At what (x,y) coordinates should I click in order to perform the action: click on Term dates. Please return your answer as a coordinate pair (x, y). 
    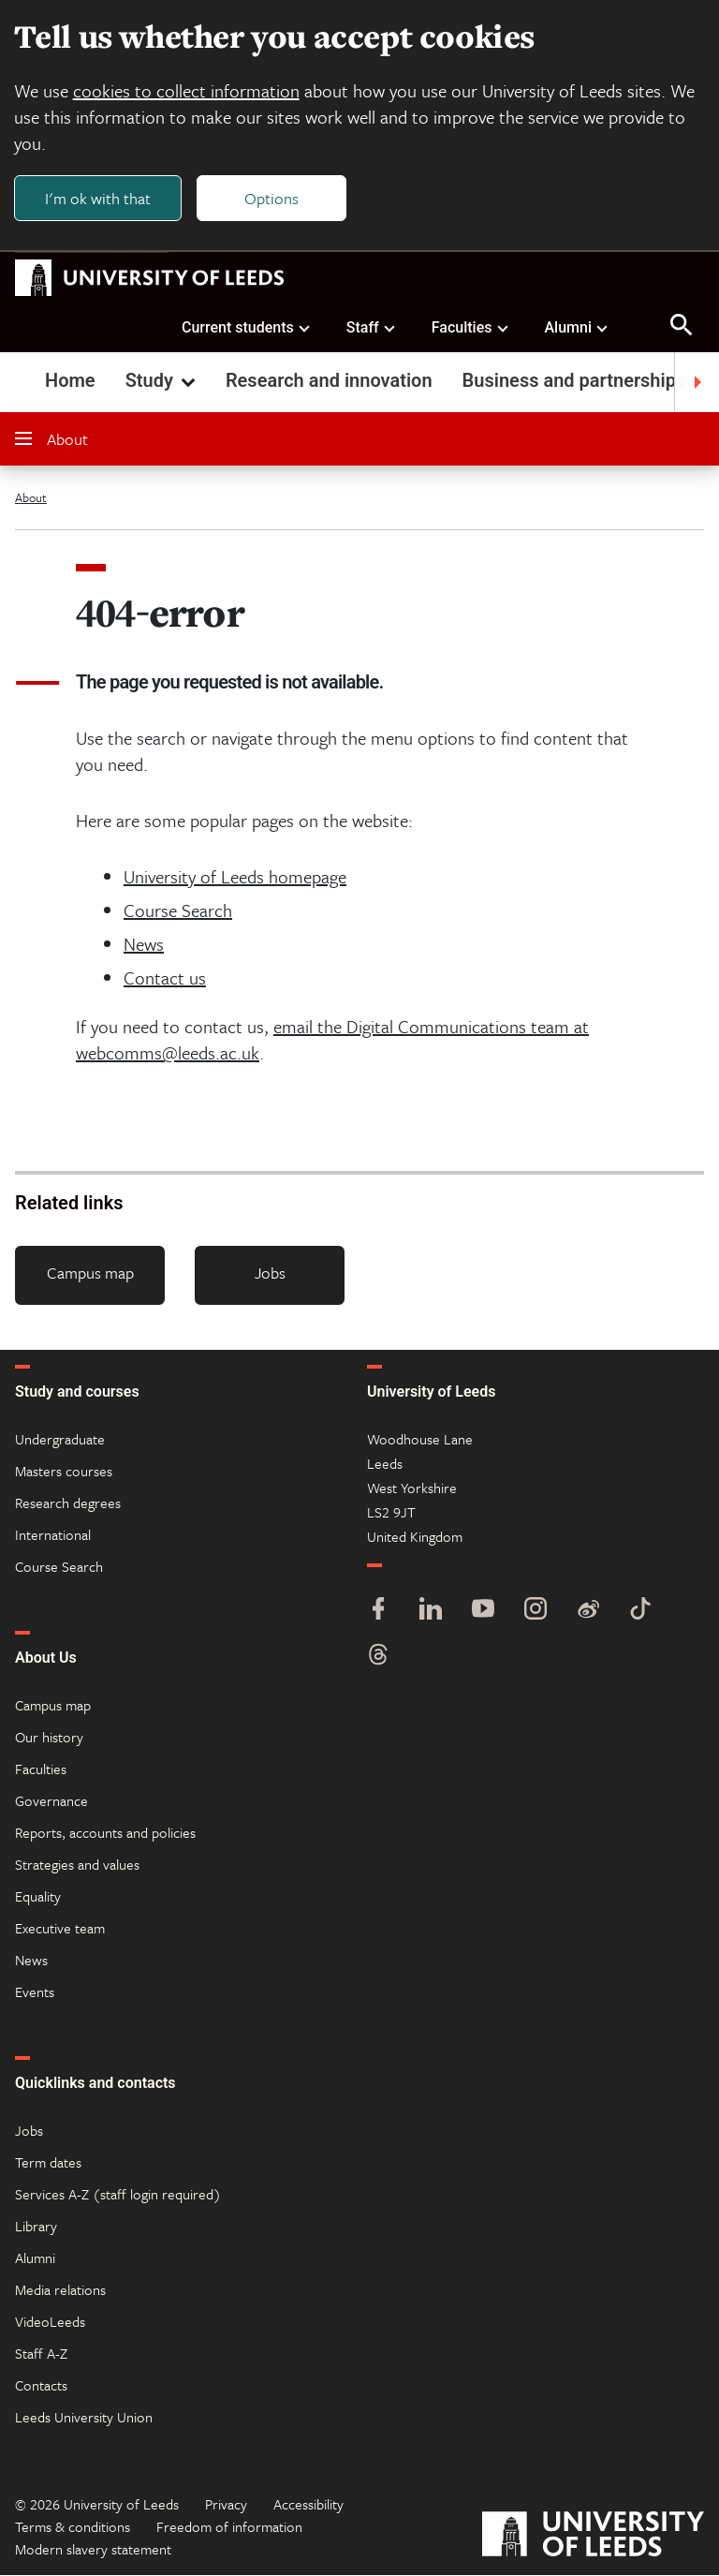
    Looking at the image, I should click on (48, 2163).